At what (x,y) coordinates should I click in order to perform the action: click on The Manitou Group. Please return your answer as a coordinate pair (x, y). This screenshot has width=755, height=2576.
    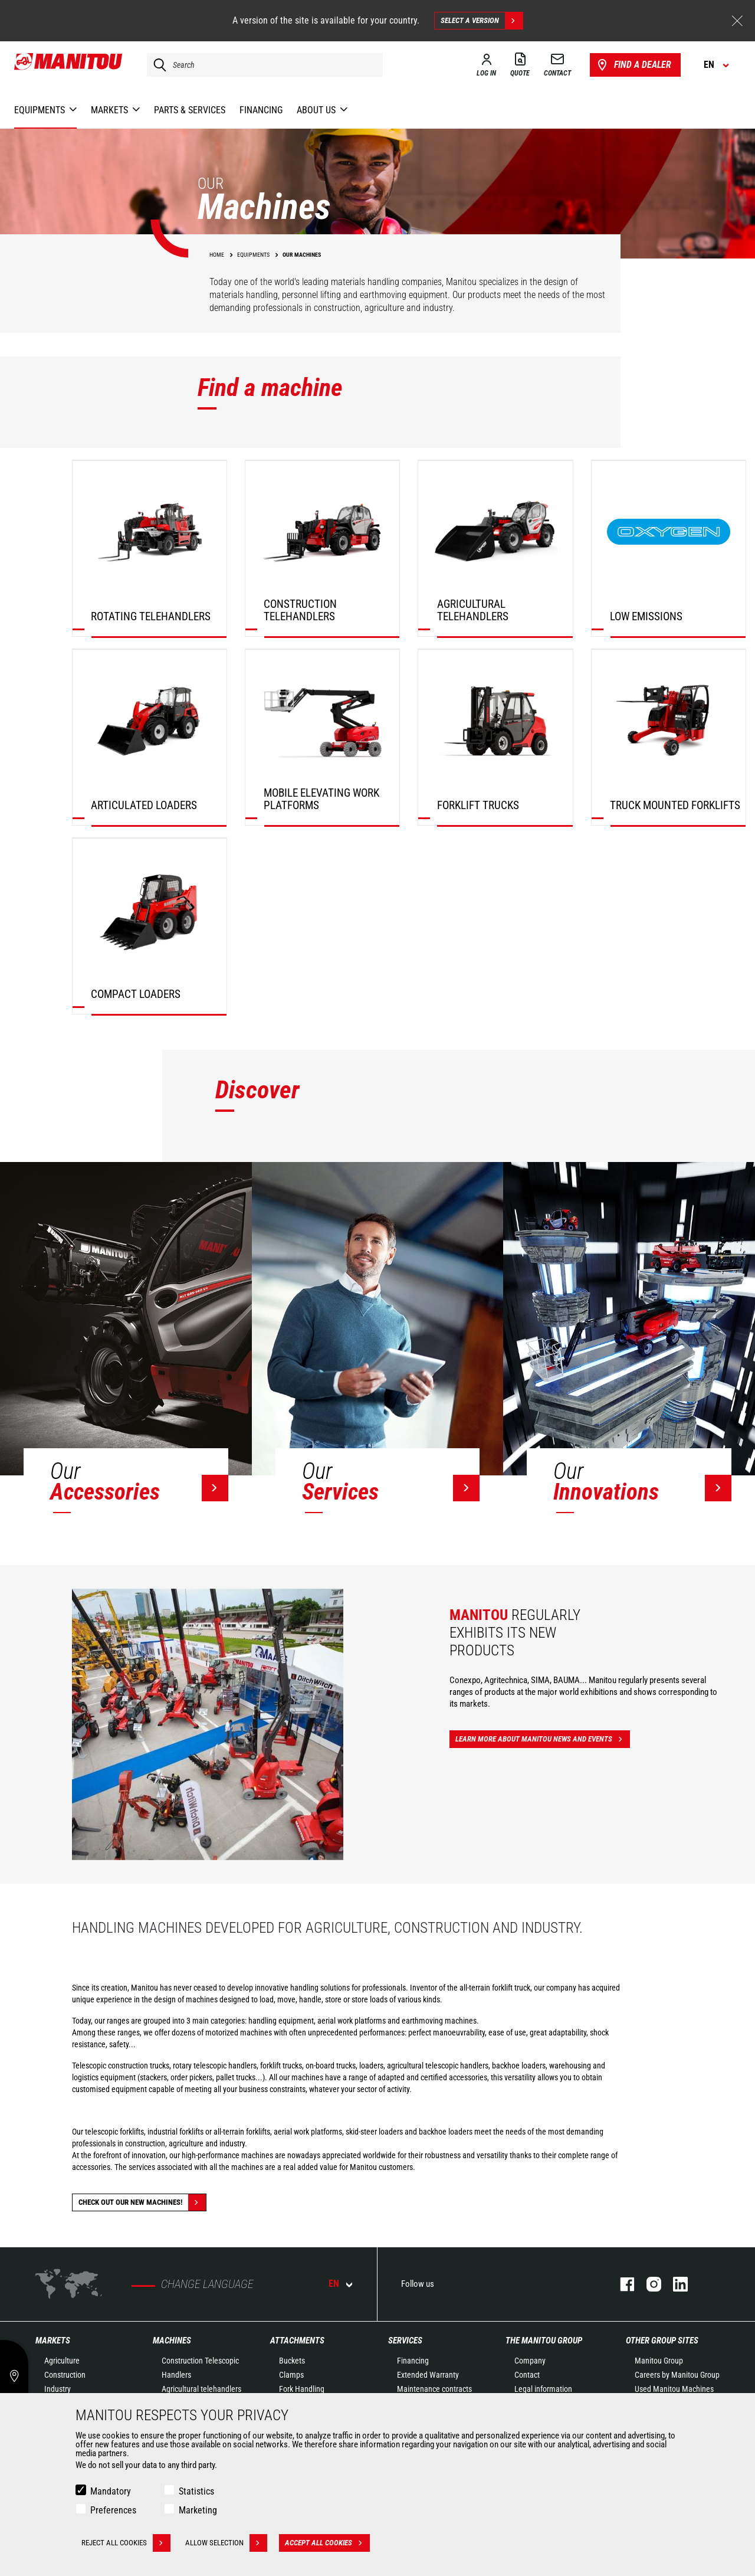
    Looking at the image, I should click on (543, 2340).